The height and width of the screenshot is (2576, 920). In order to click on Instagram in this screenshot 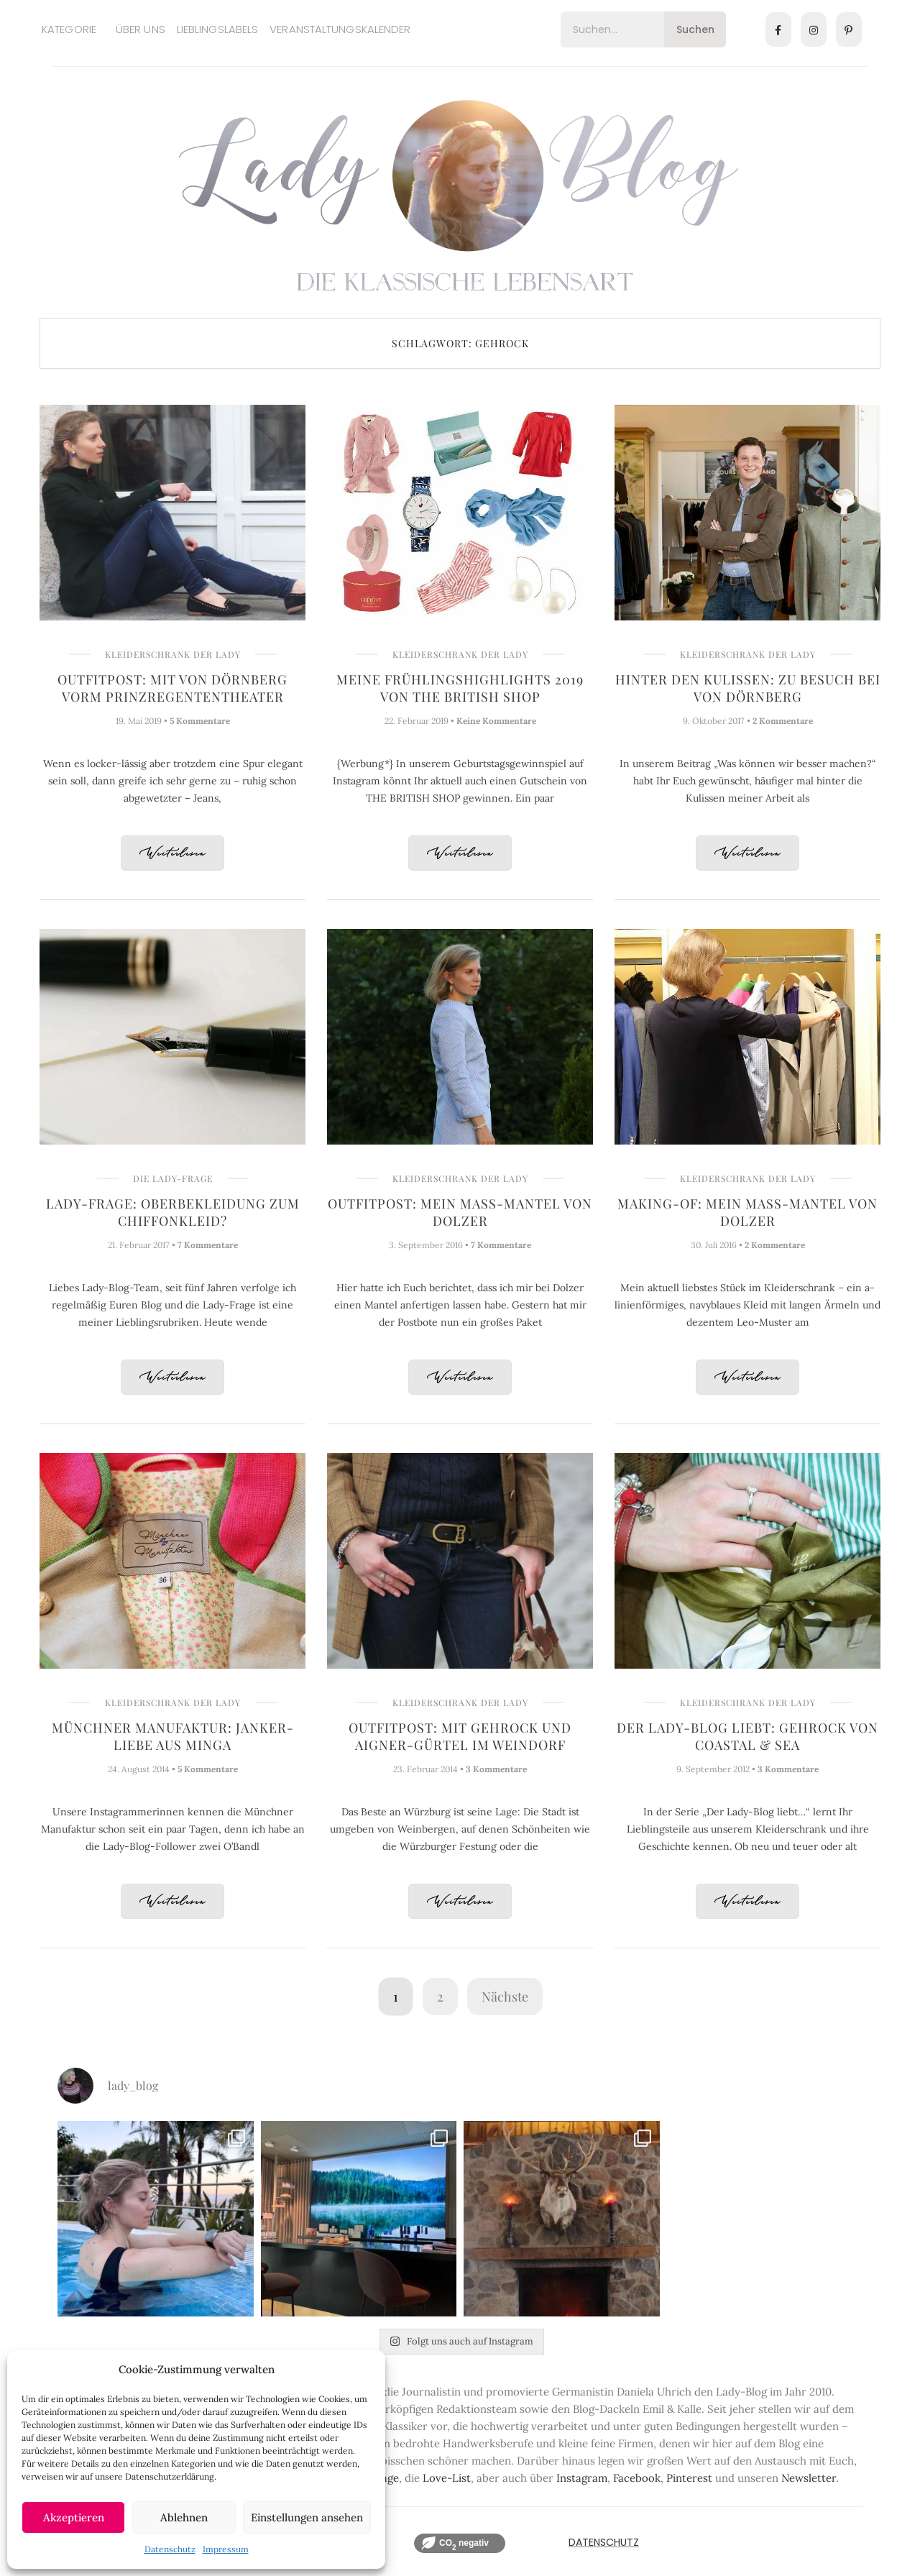, I will do `click(581, 2478)`.